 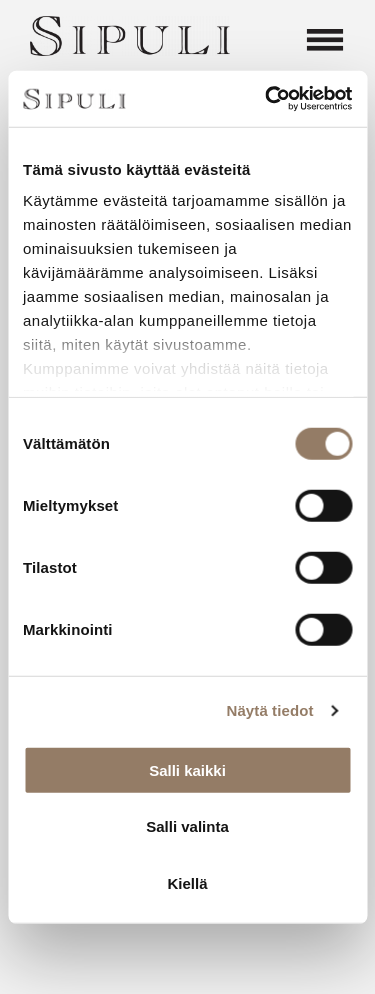 What do you see at coordinates (187, 769) in the screenshot?
I see `Salli kaikki` at bounding box center [187, 769].